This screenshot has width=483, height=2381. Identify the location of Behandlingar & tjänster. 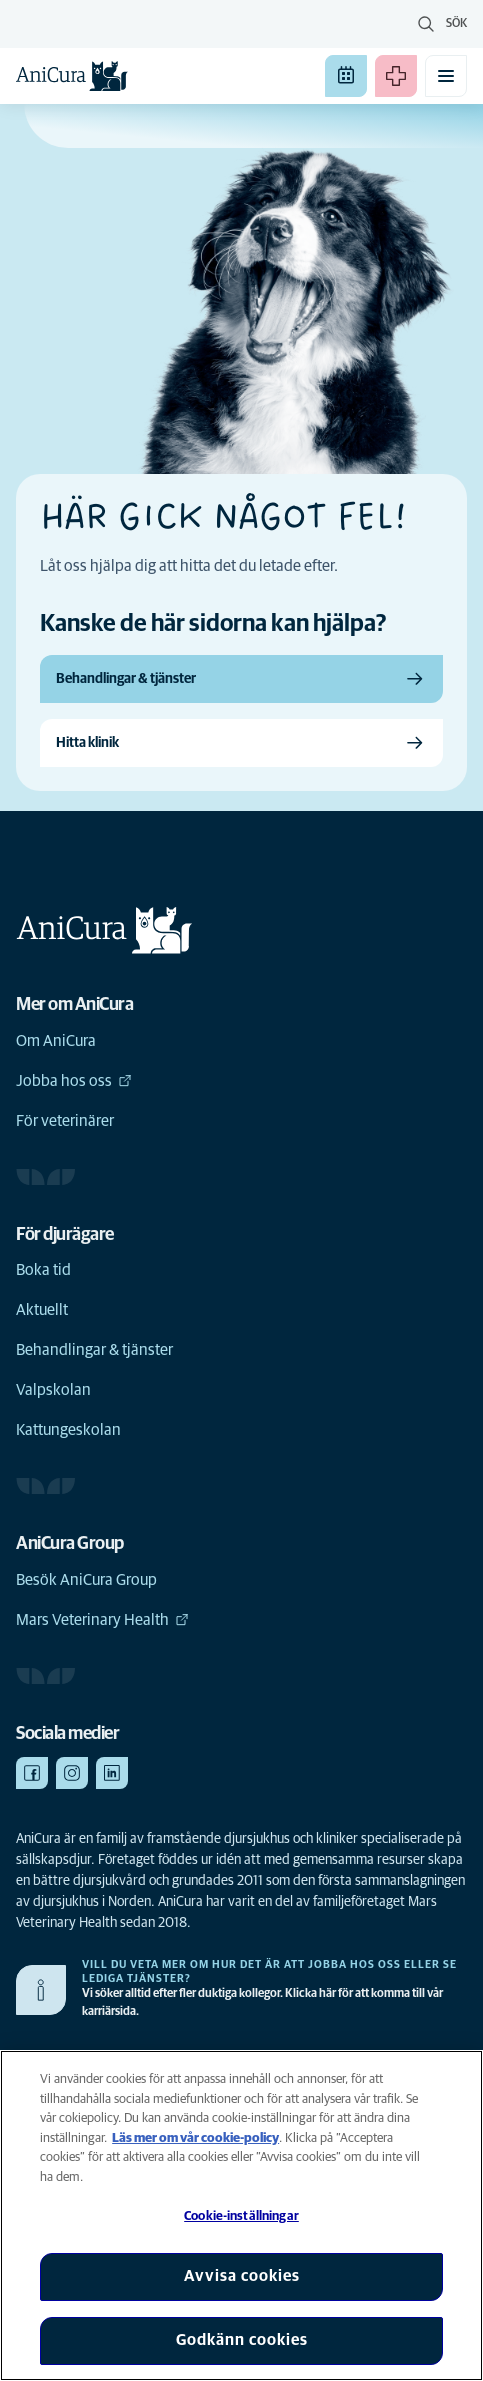
(94, 1350).